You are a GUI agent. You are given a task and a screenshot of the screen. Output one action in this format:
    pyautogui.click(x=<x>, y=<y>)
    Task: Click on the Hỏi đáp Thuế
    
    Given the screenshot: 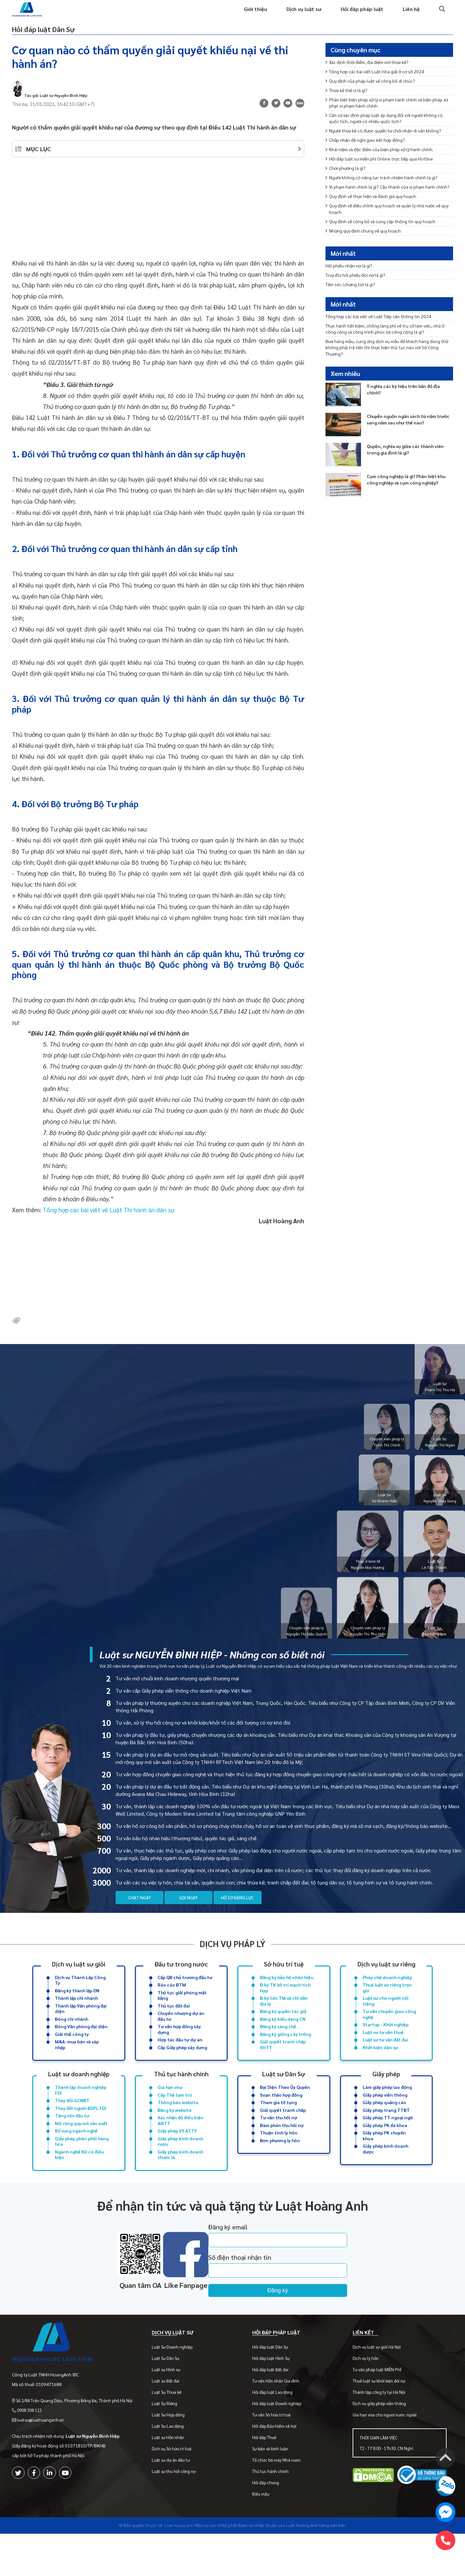 What is the action you would take?
    pyautogui.click(x=268, y=2479)
    